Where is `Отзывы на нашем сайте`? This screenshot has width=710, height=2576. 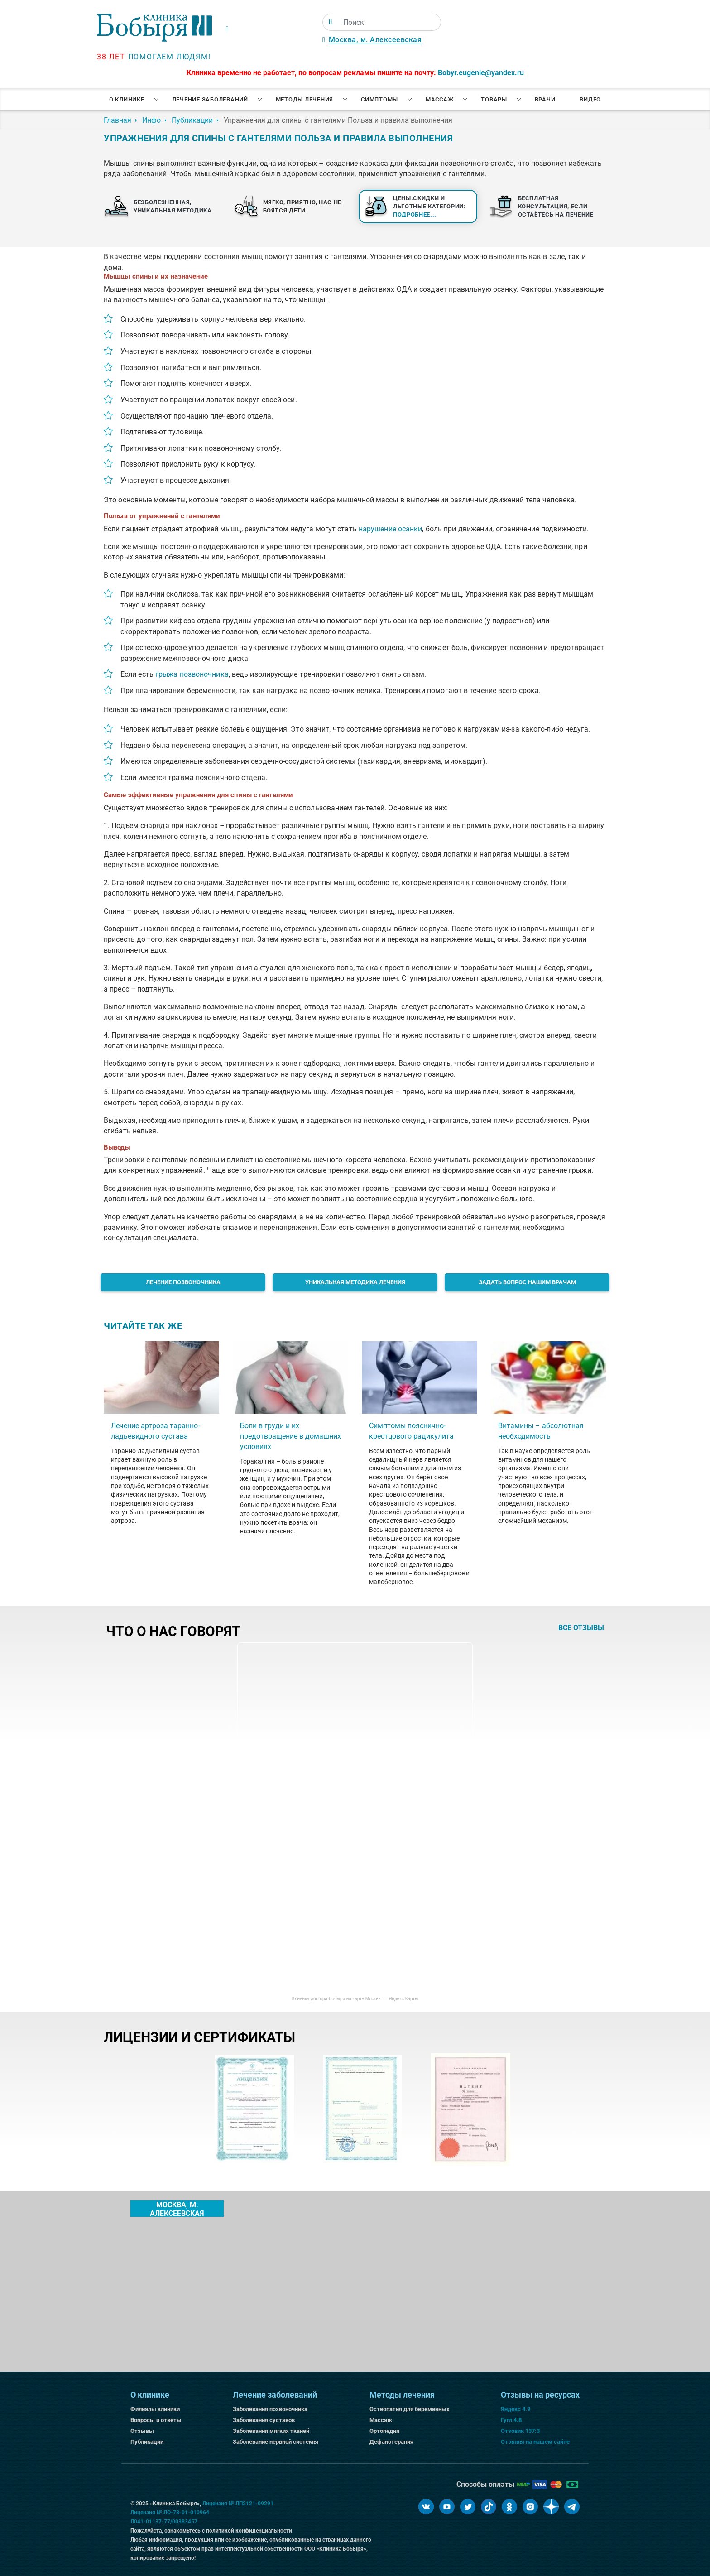 Отзывы на нашем сайте is located at coordinates (535, 2441).